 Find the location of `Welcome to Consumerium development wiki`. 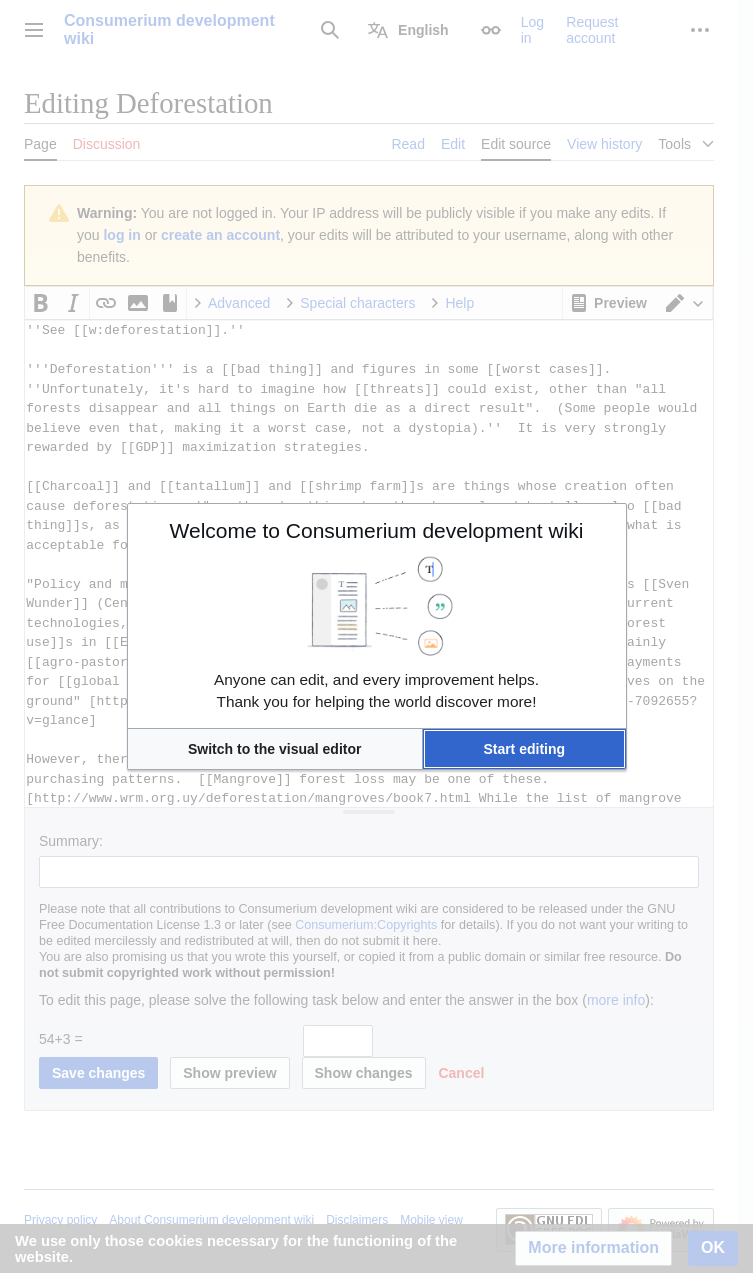

Welcome to Consumerium development wiki is located at coordinates (377, 530).